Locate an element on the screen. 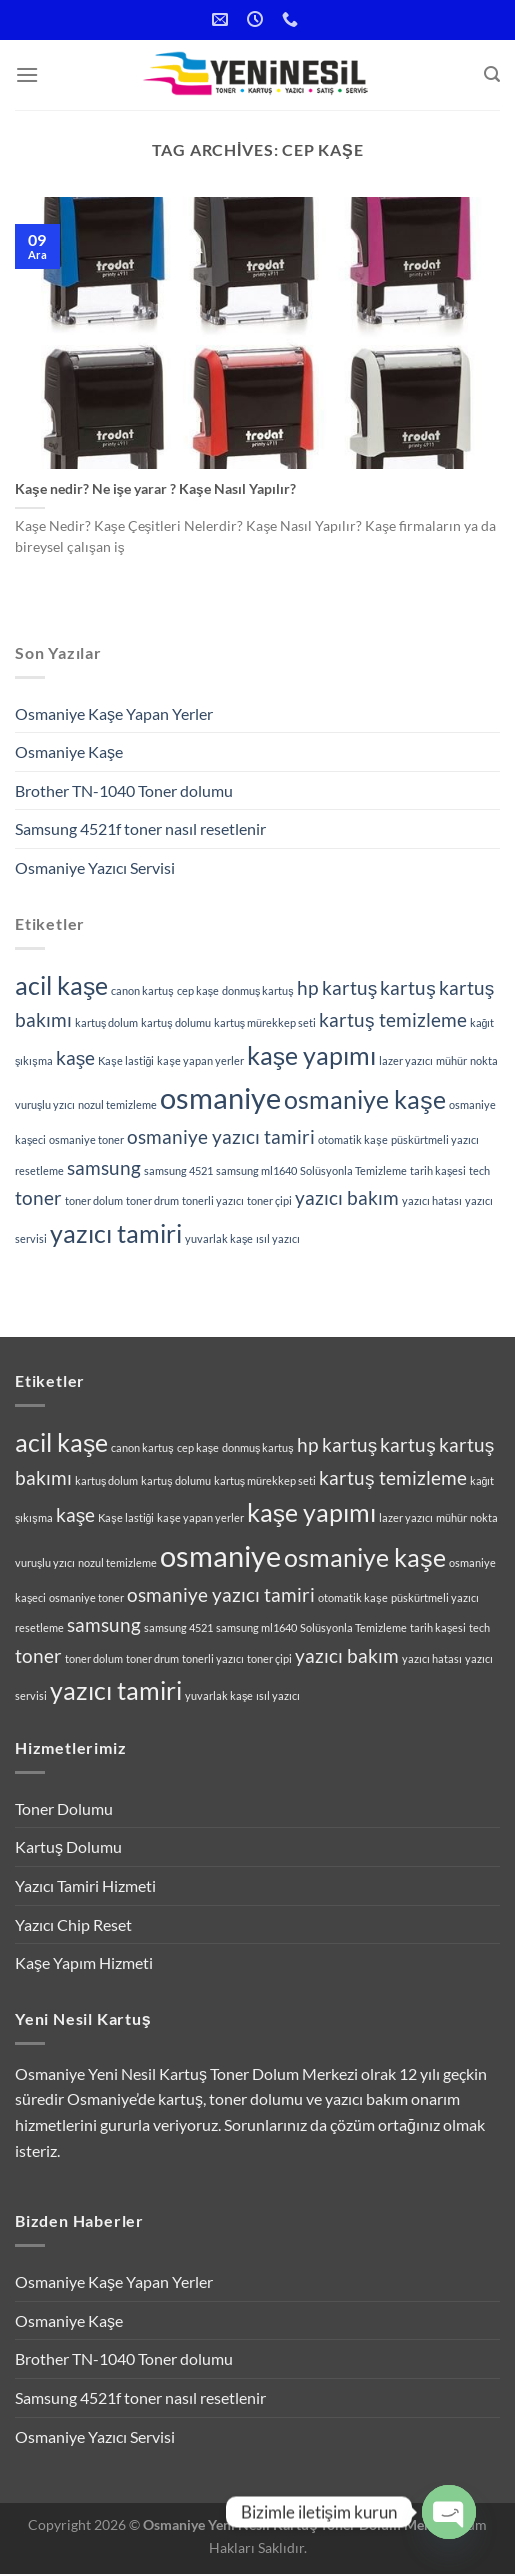 This screenshot has width=515, height=2574. nozul temizleme [nozul temizleme (1 öge)] is located at coordinates (117, 1104).